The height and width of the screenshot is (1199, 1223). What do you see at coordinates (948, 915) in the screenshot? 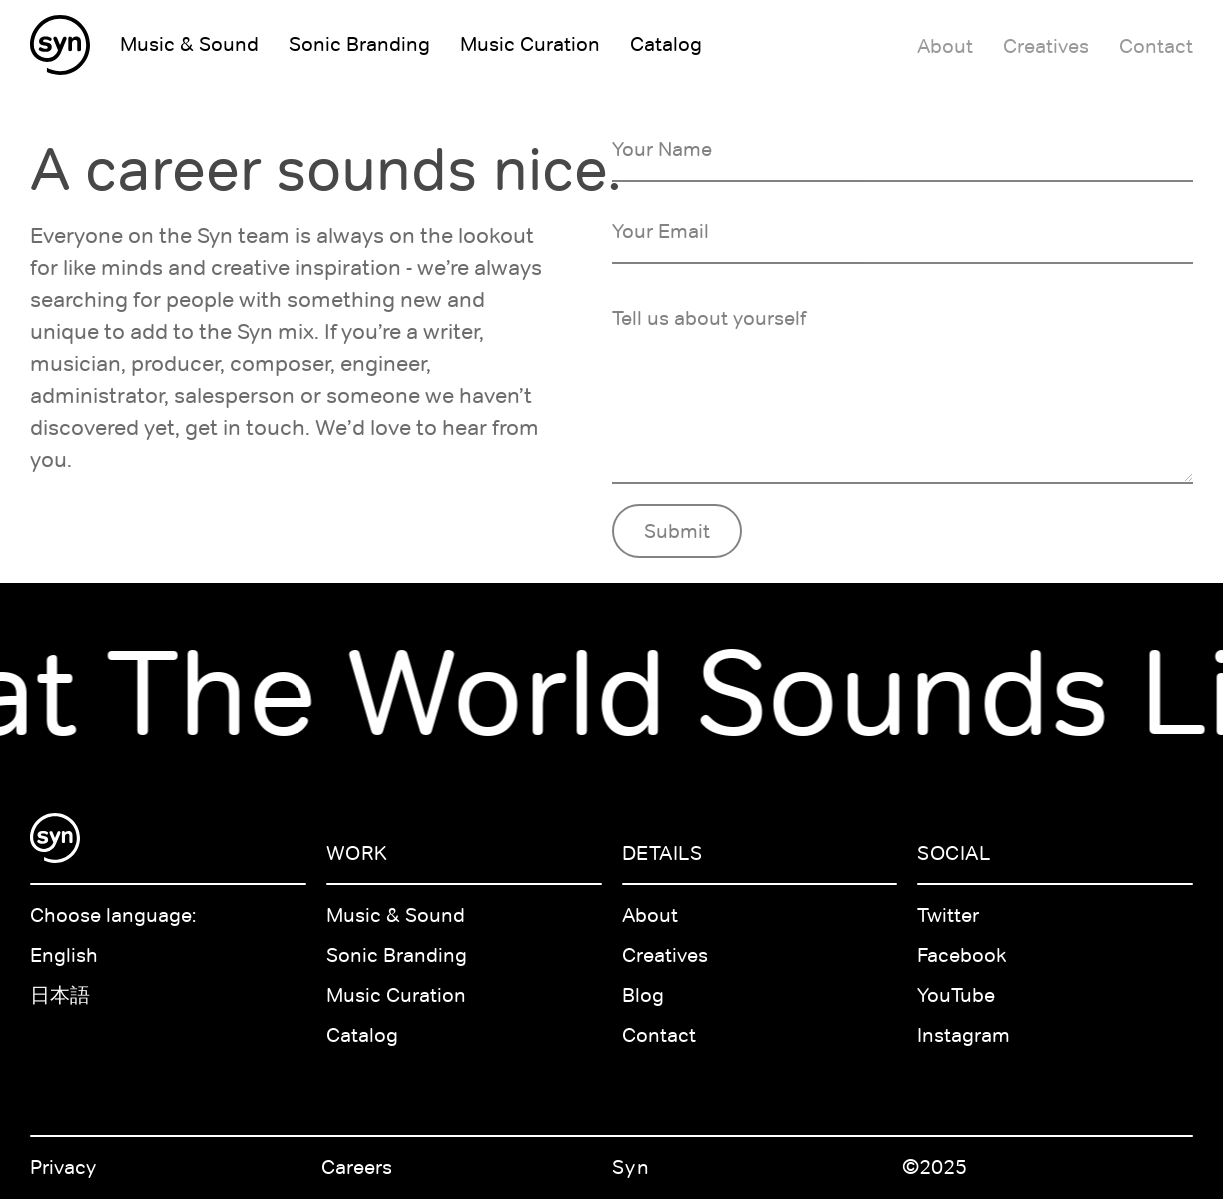
I see `Twitter` at bounding box center [948, 915].